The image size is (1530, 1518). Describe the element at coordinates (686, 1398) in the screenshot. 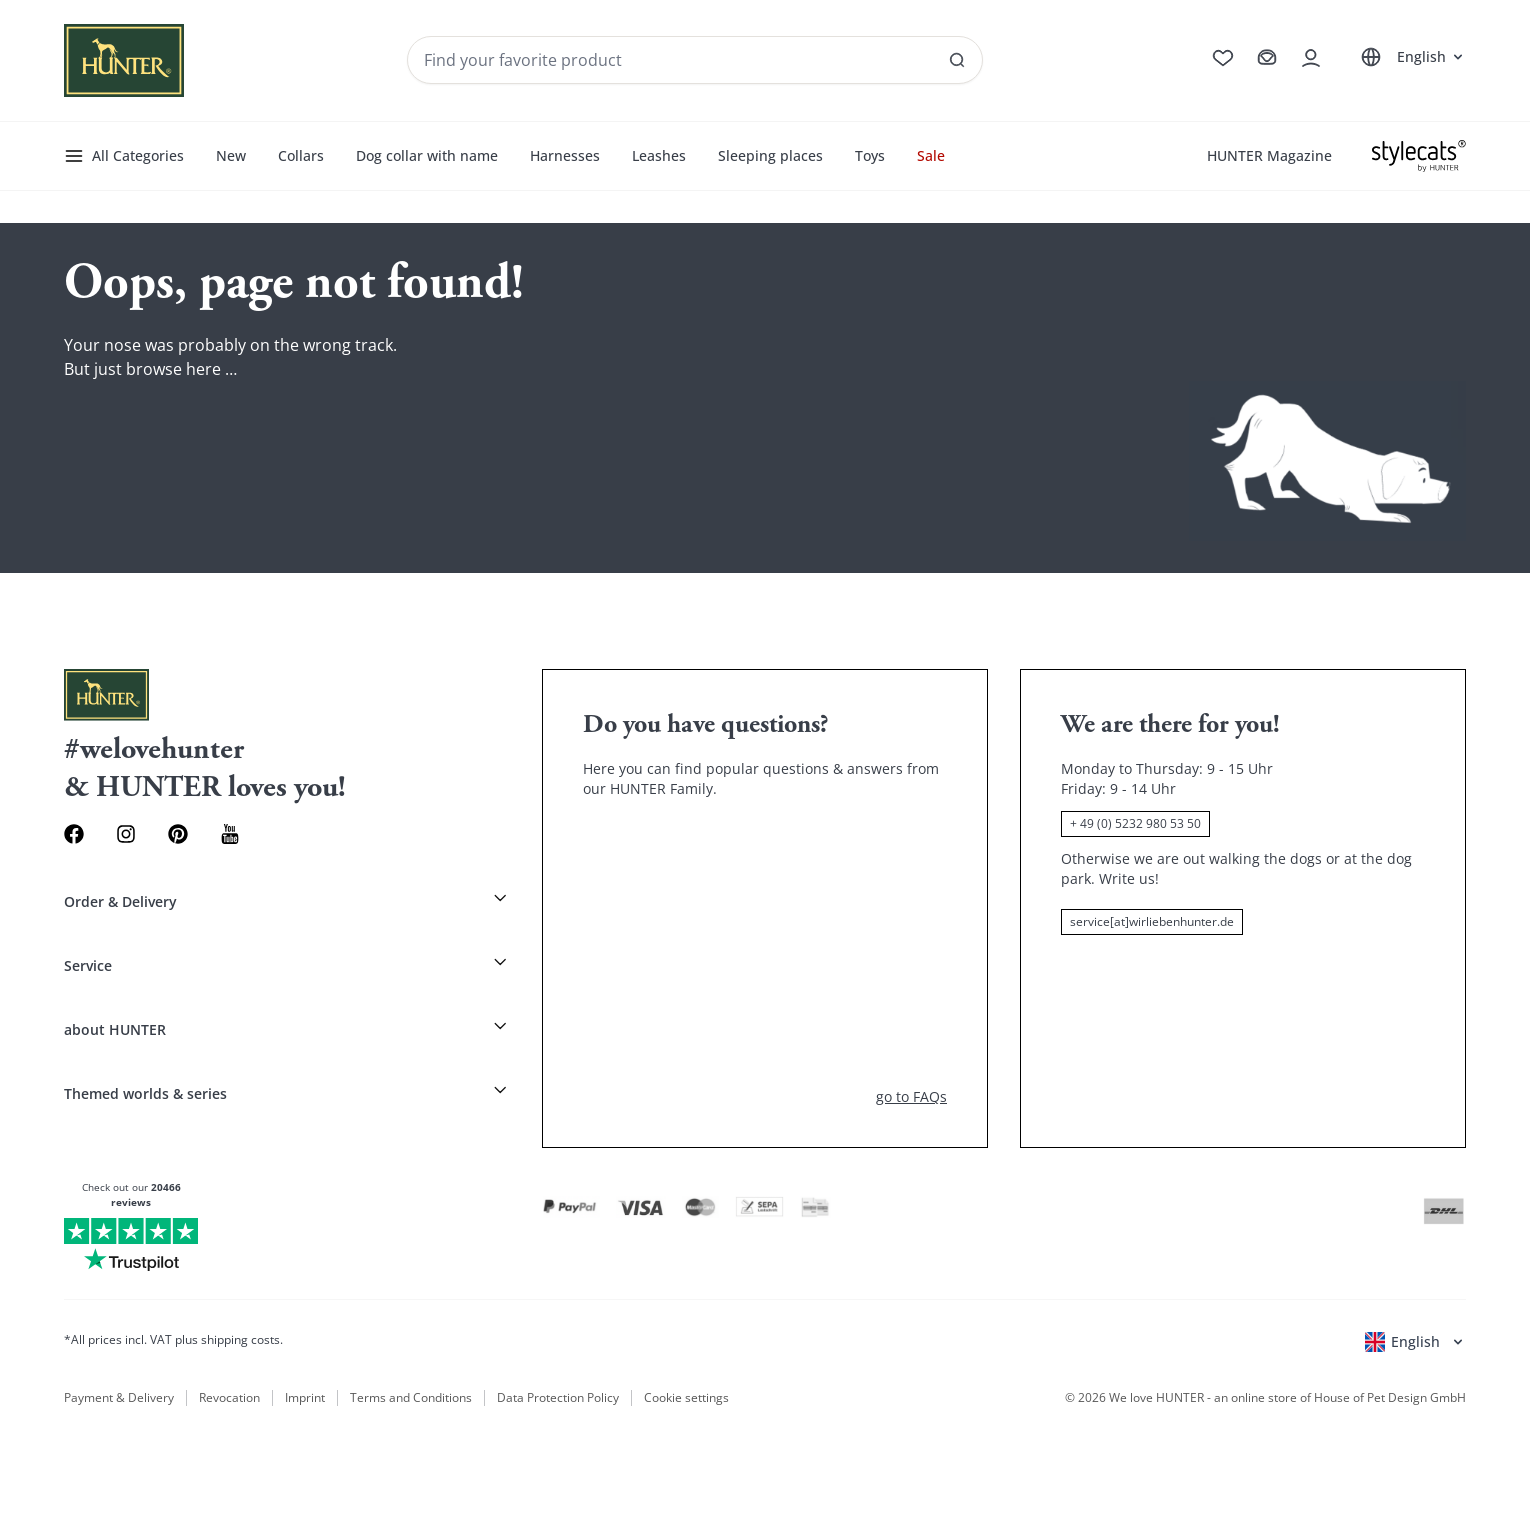

I see `Cookie settings` at that location.